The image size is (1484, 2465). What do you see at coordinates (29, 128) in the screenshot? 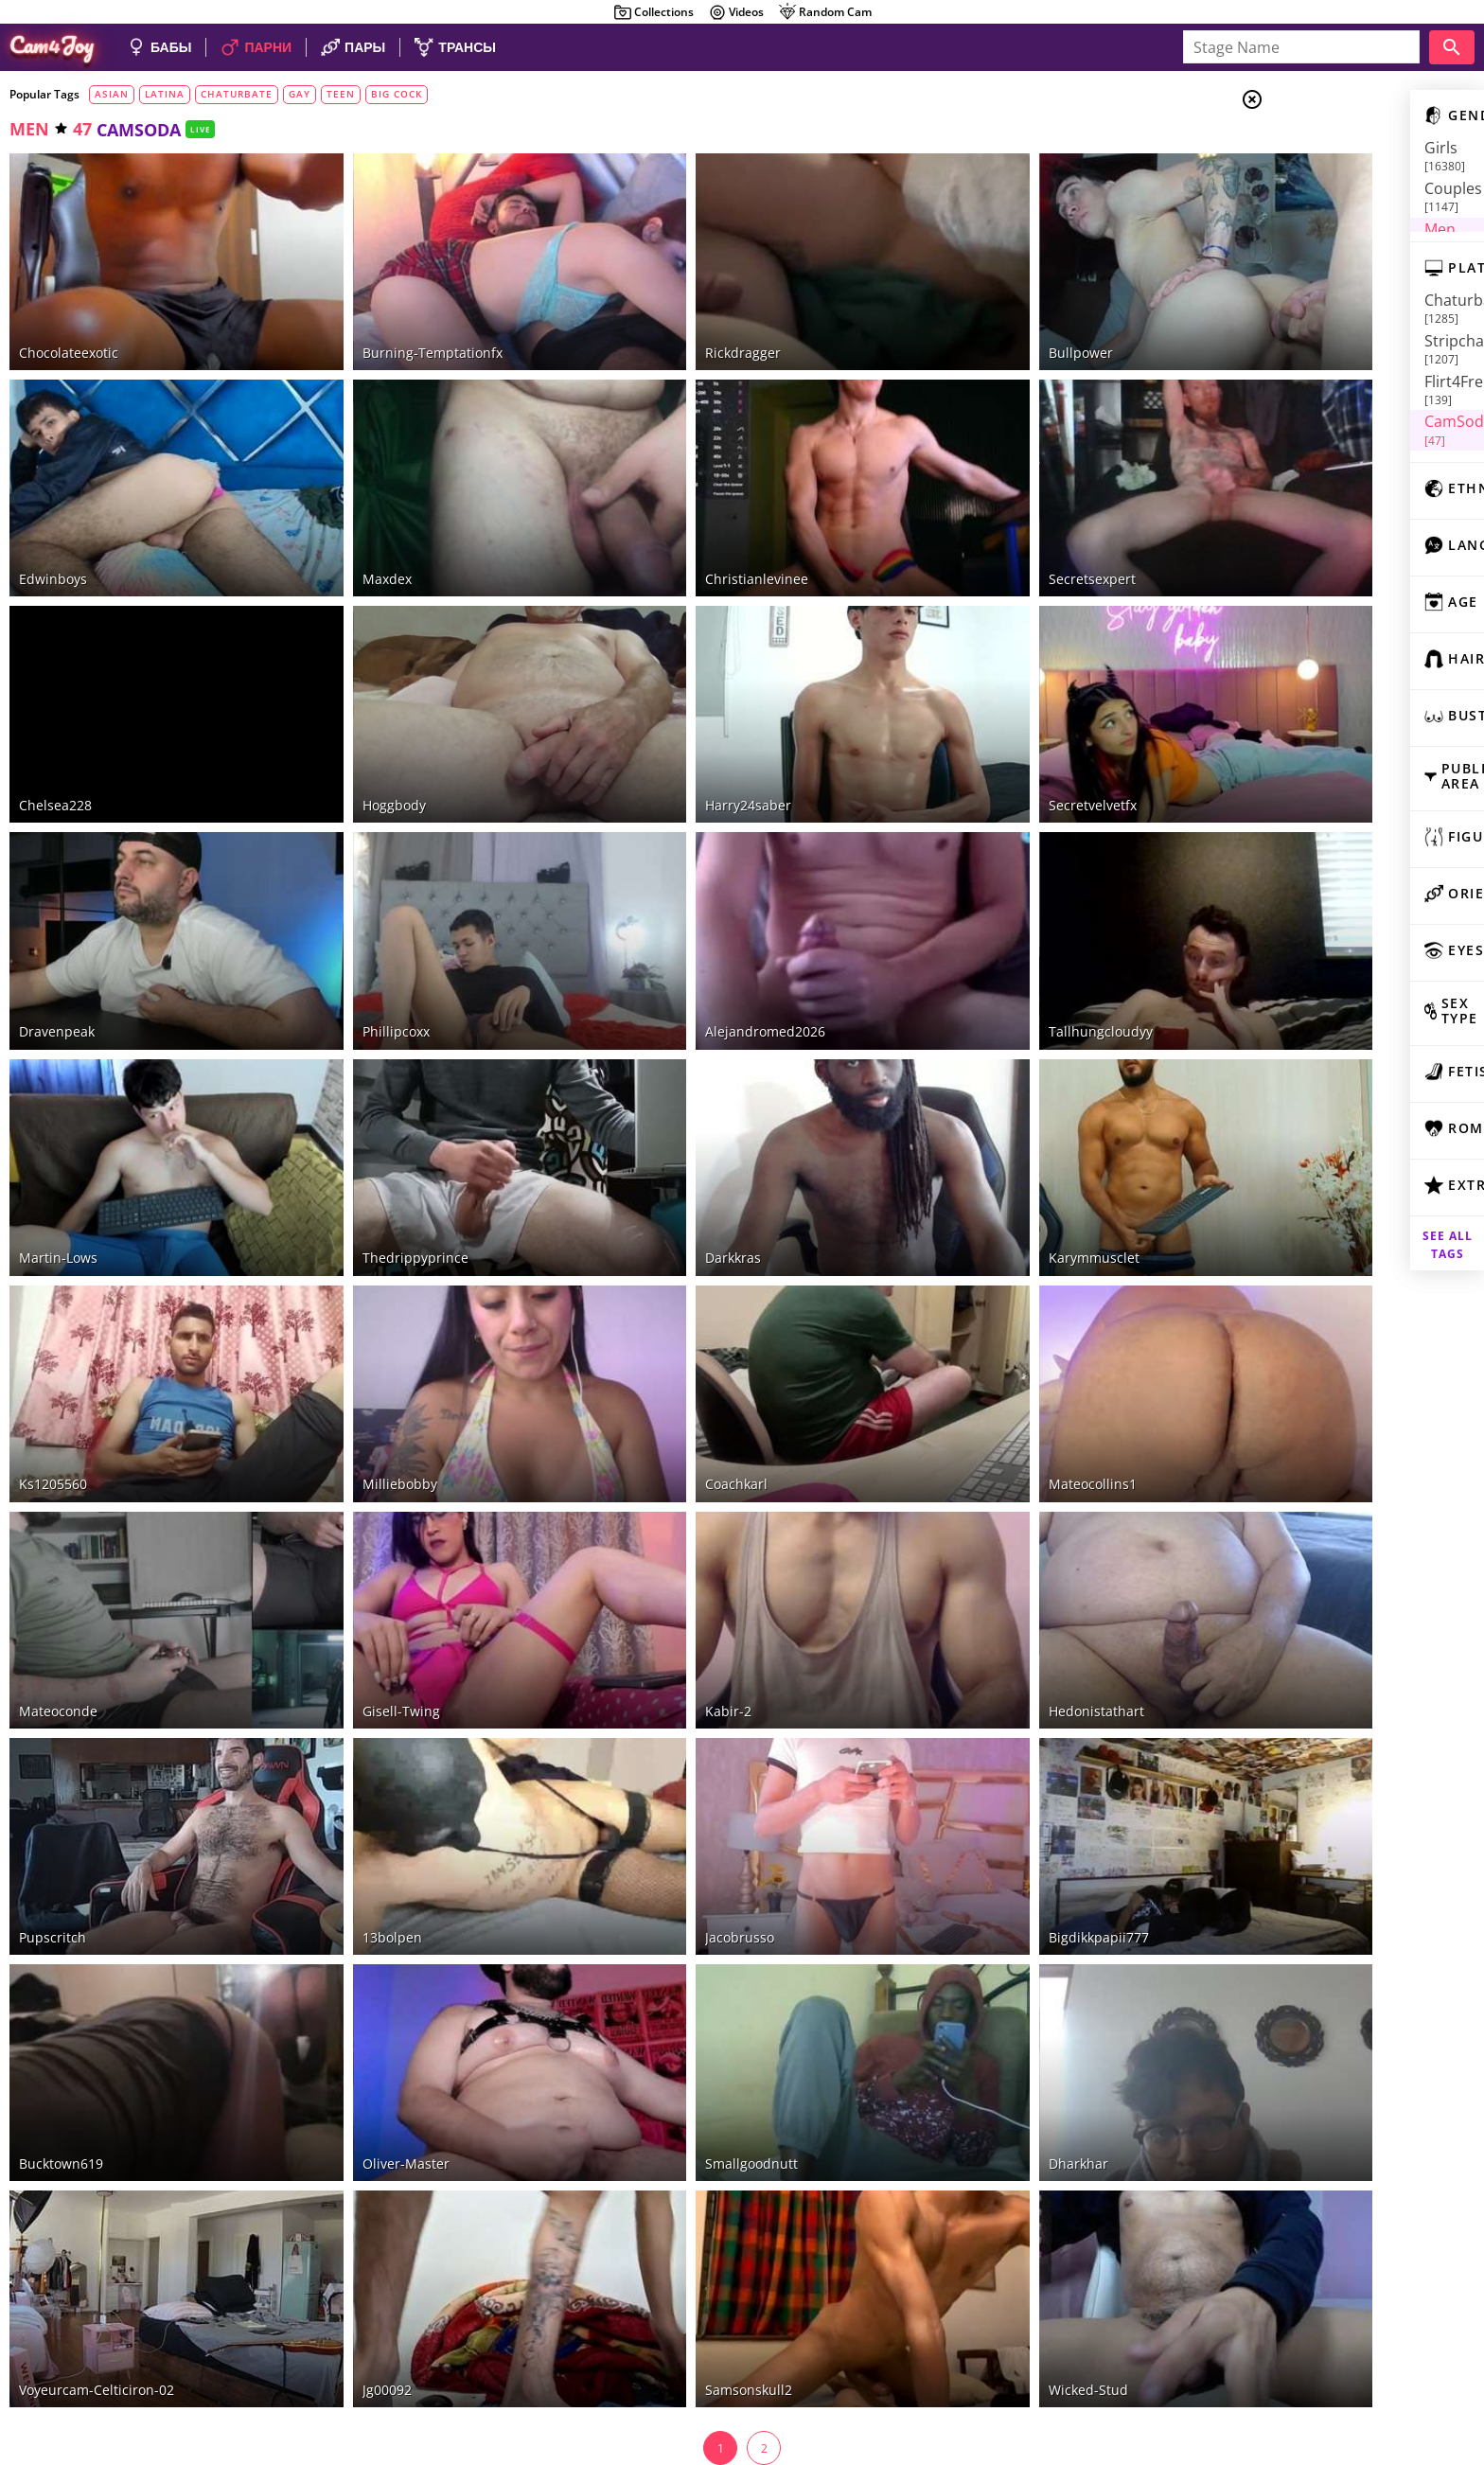
I see `men` at bounding box center [29, 128].